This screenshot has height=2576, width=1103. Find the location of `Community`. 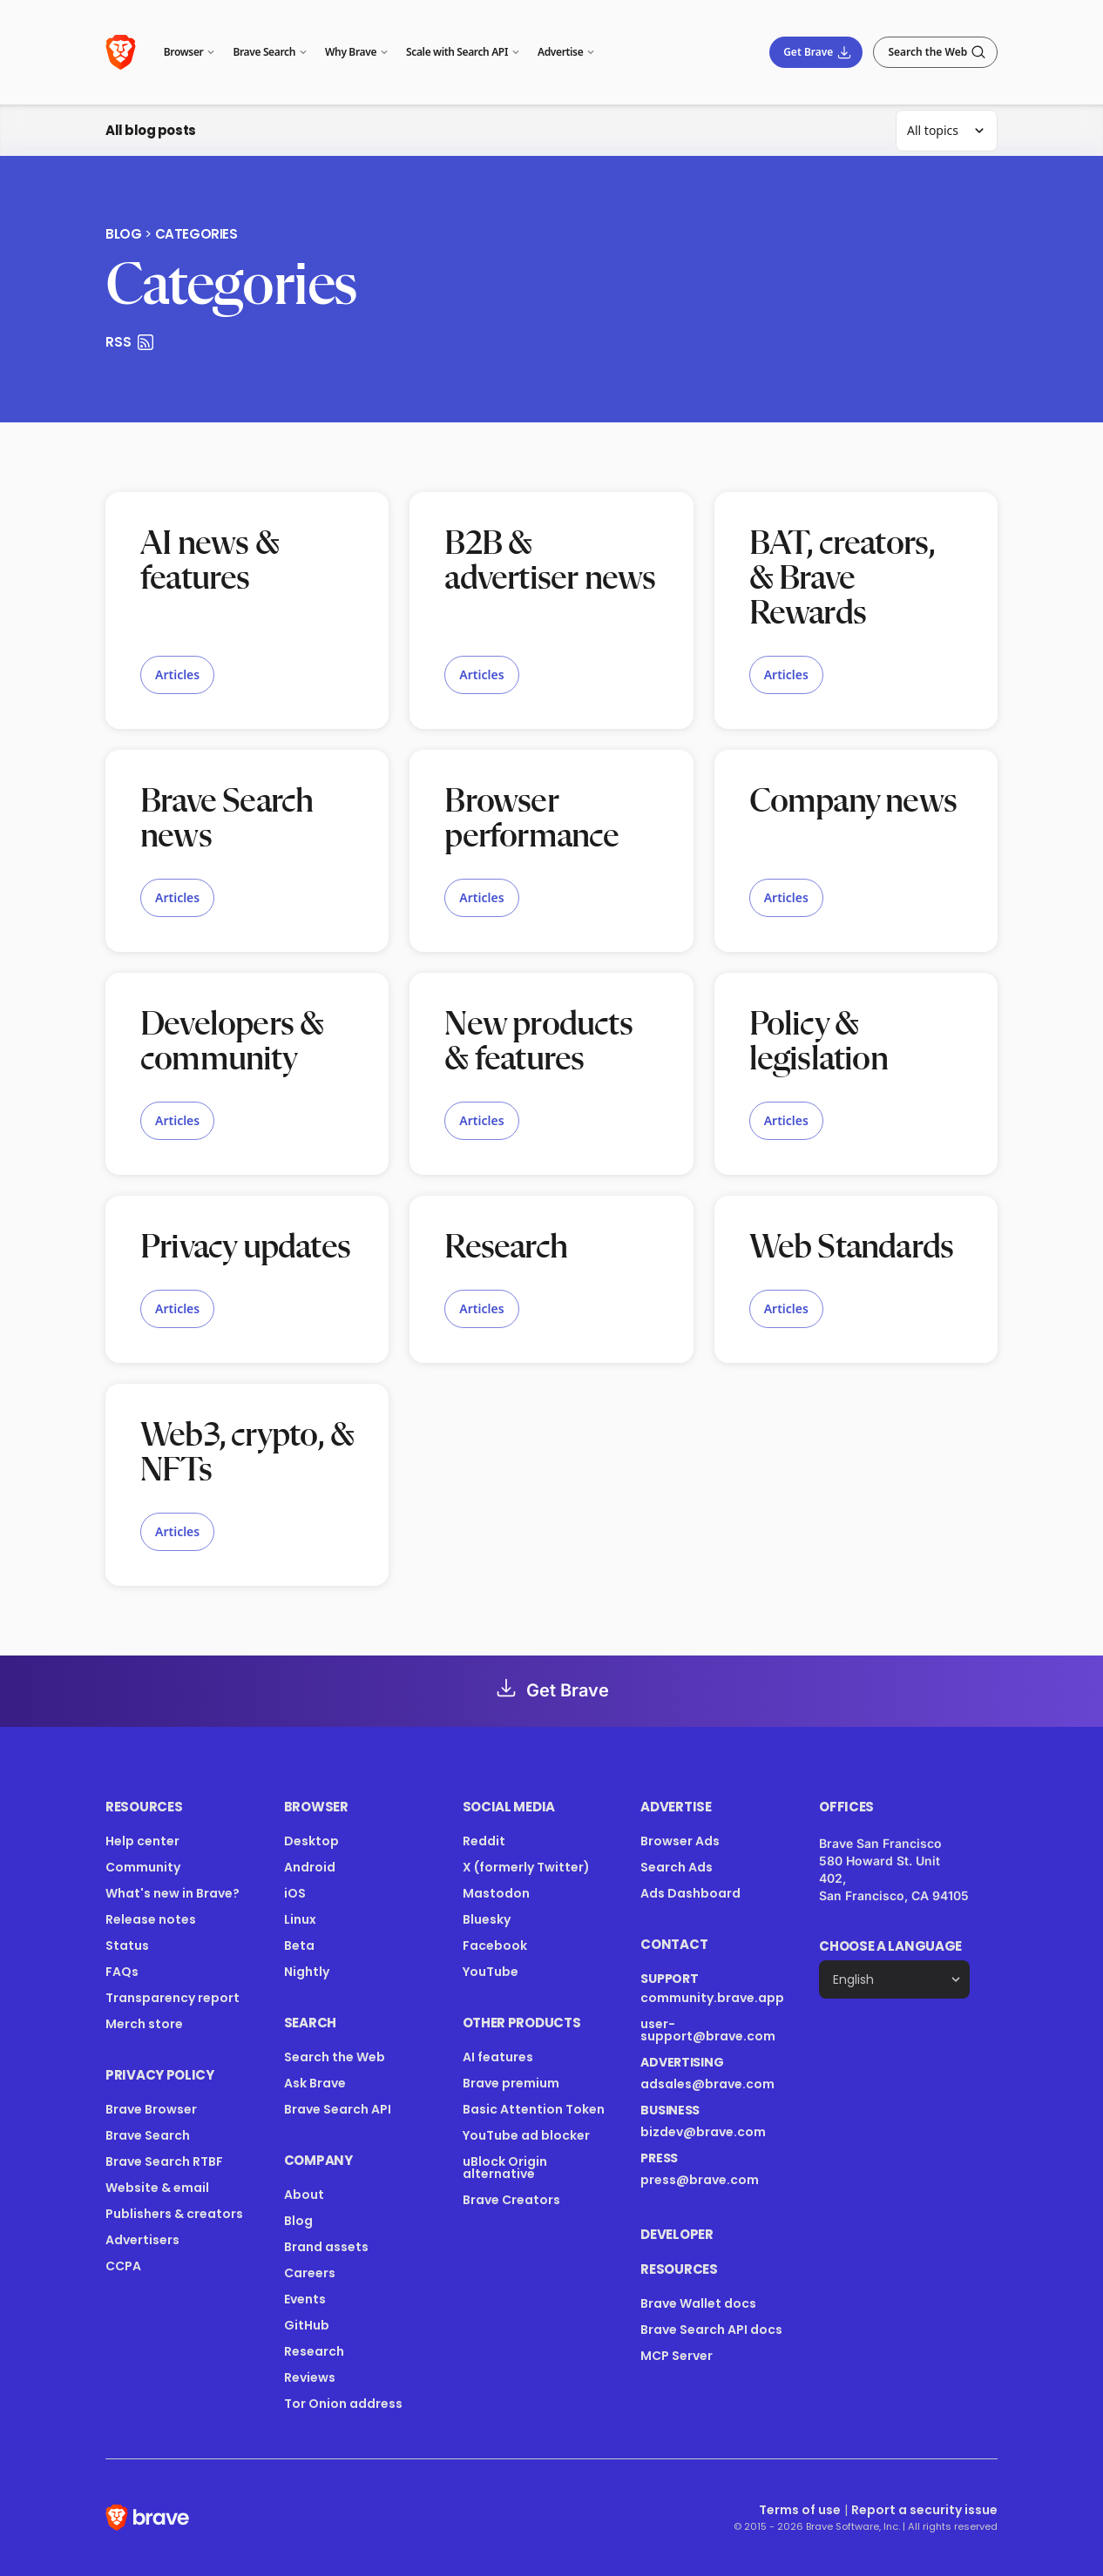

Community is located at coordinates (142, 1867).